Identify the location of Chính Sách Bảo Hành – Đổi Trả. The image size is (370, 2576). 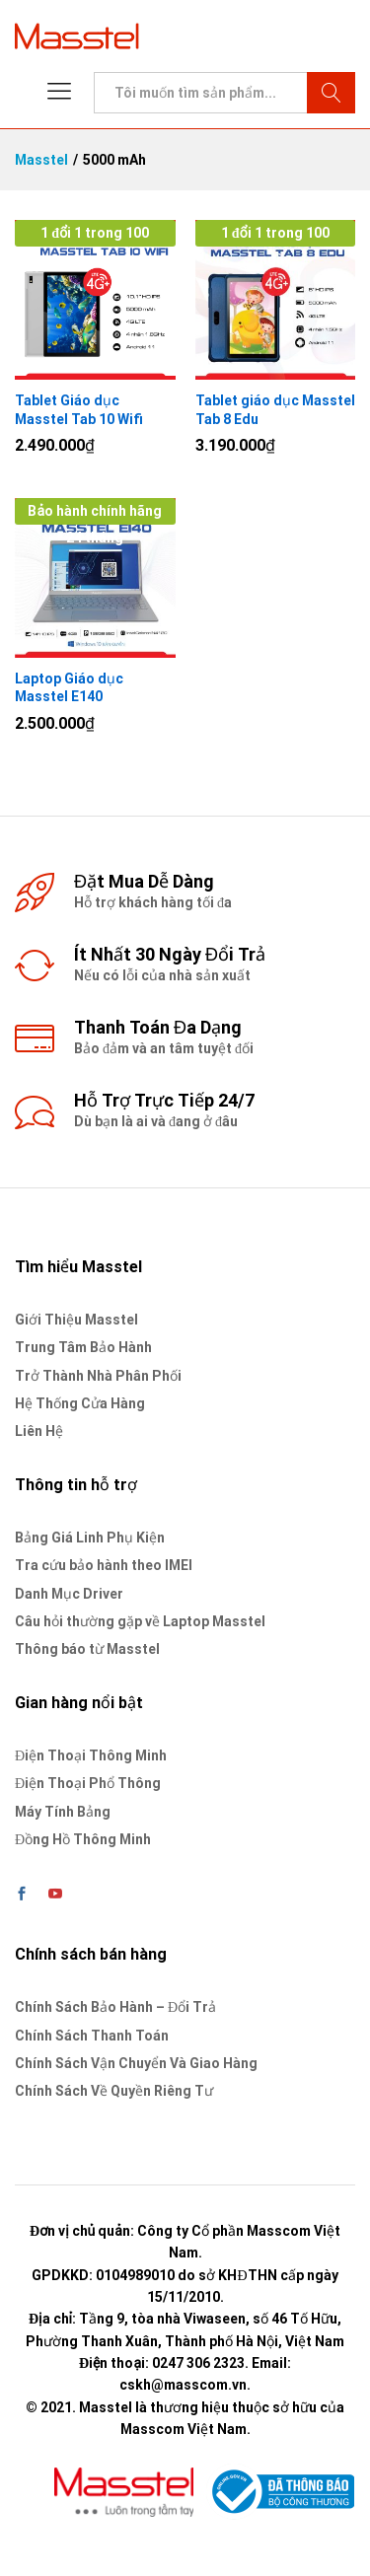
(115, 2007).